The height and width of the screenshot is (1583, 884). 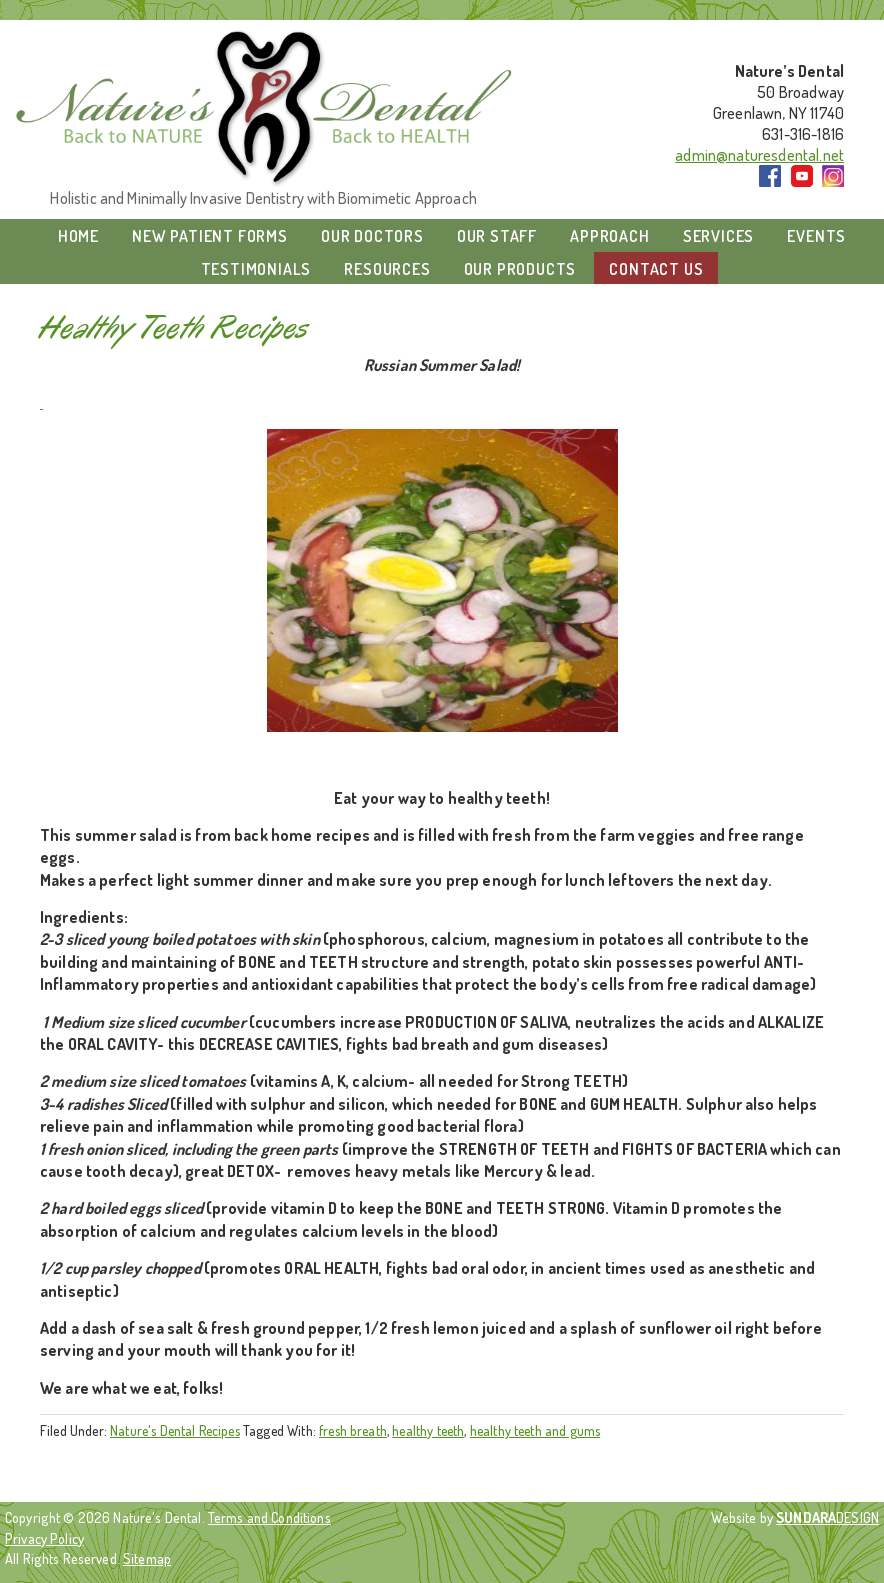 I want to click on healthy teeth and gums, so click(x=535, y=1430).